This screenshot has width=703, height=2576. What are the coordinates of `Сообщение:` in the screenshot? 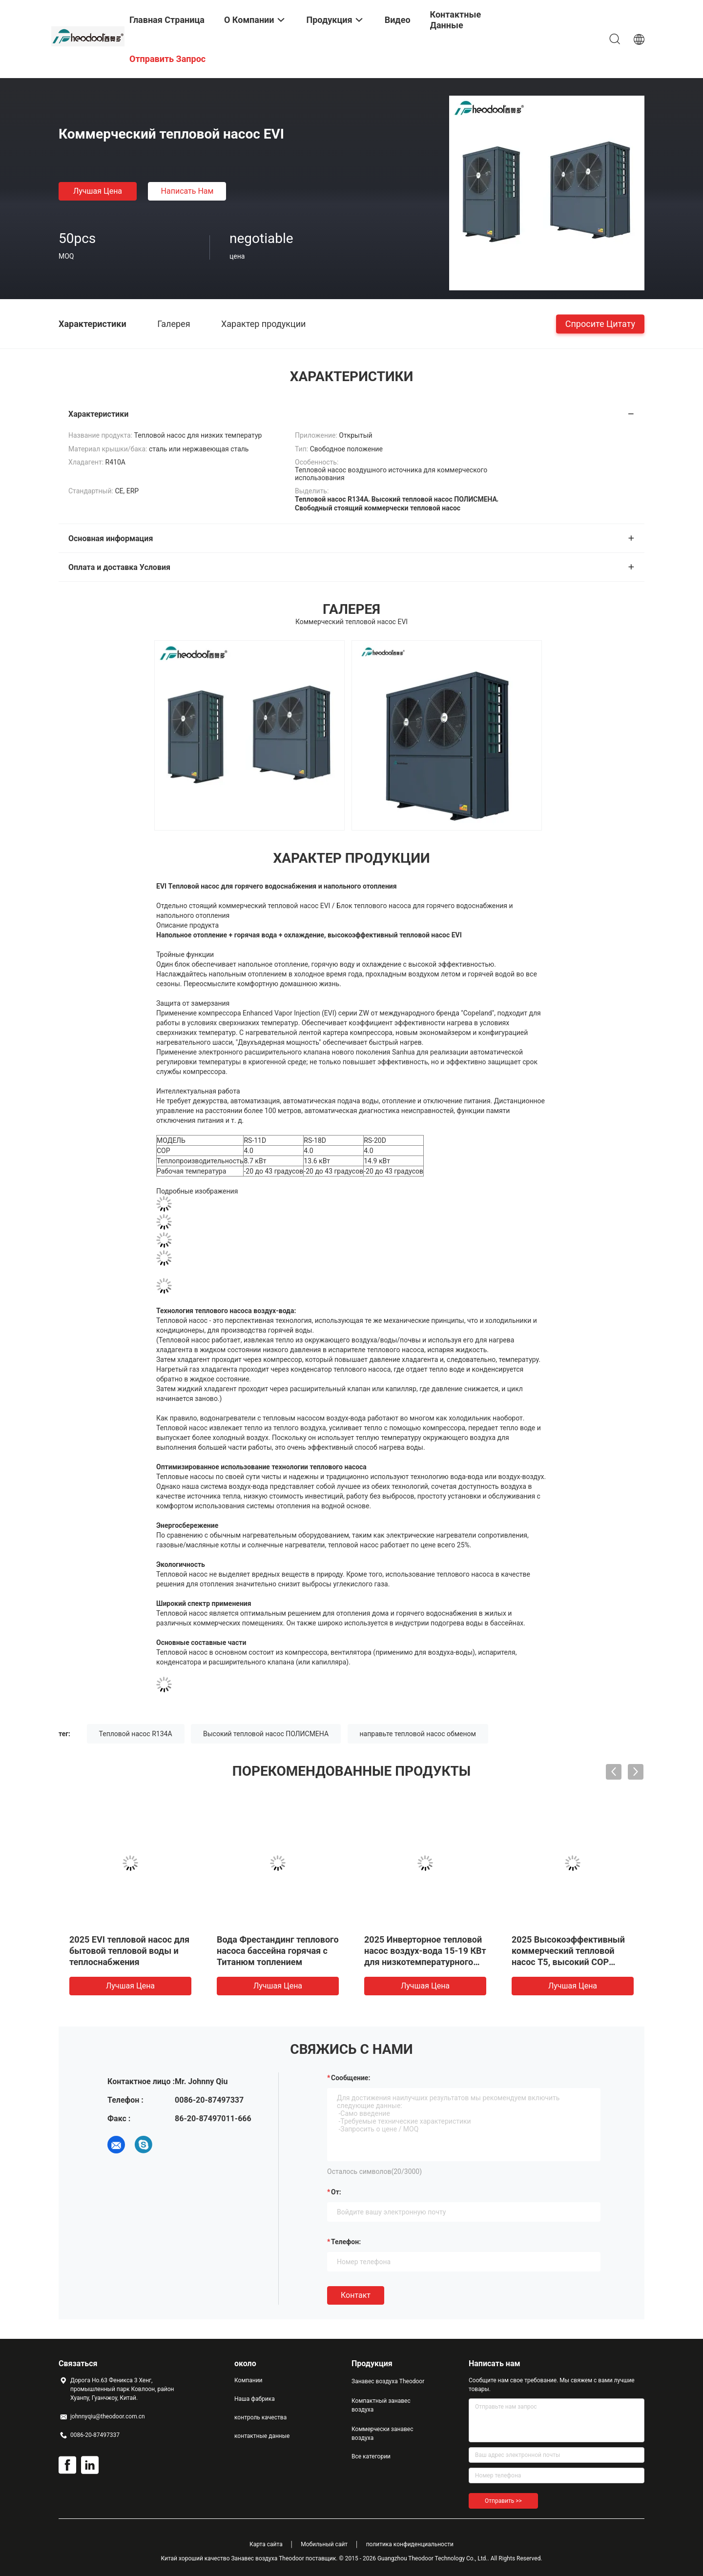 It's located at (350, 2078).